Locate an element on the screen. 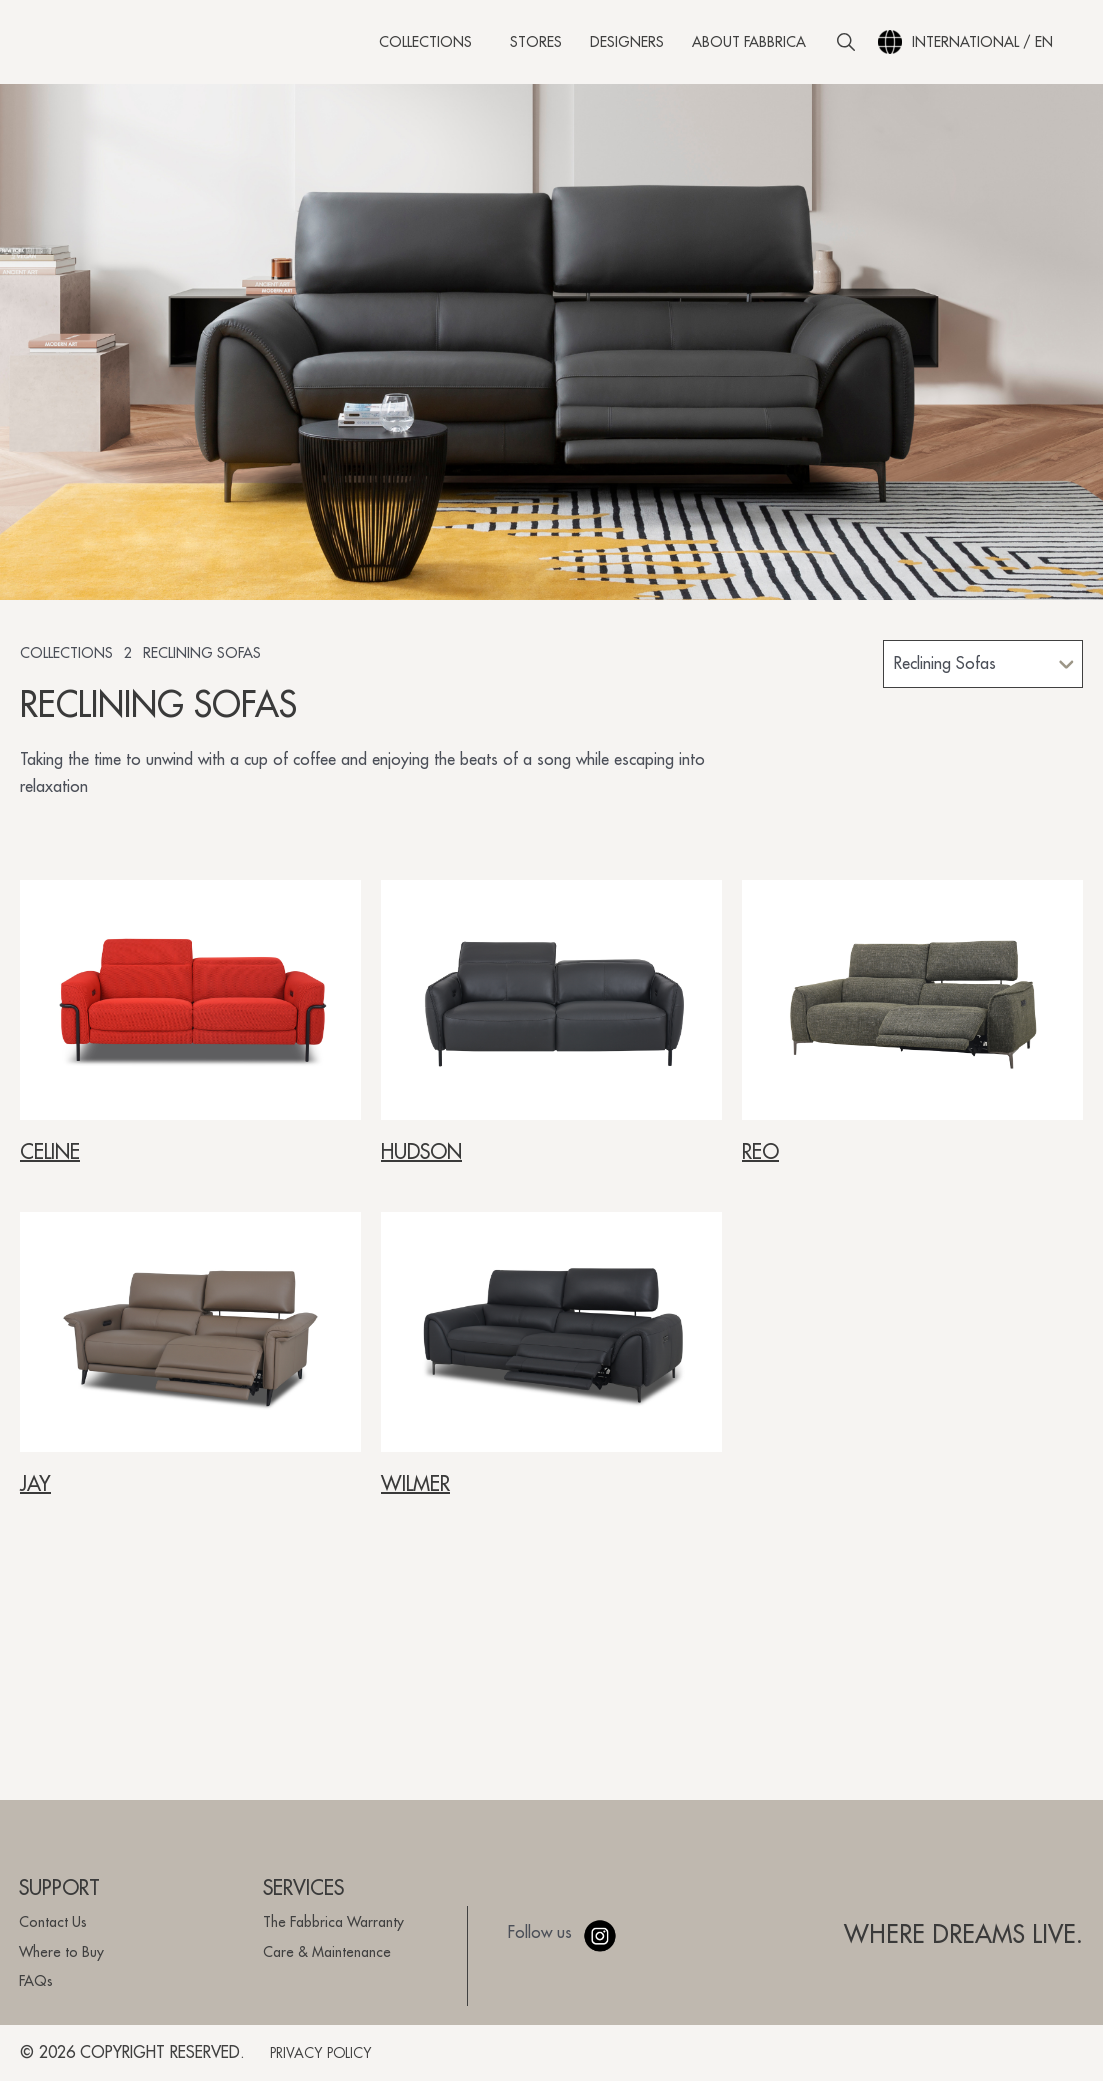 Image resolution: width=1103 pixels, height=2081 pixels. Designers is located at coordinates (627, 45).